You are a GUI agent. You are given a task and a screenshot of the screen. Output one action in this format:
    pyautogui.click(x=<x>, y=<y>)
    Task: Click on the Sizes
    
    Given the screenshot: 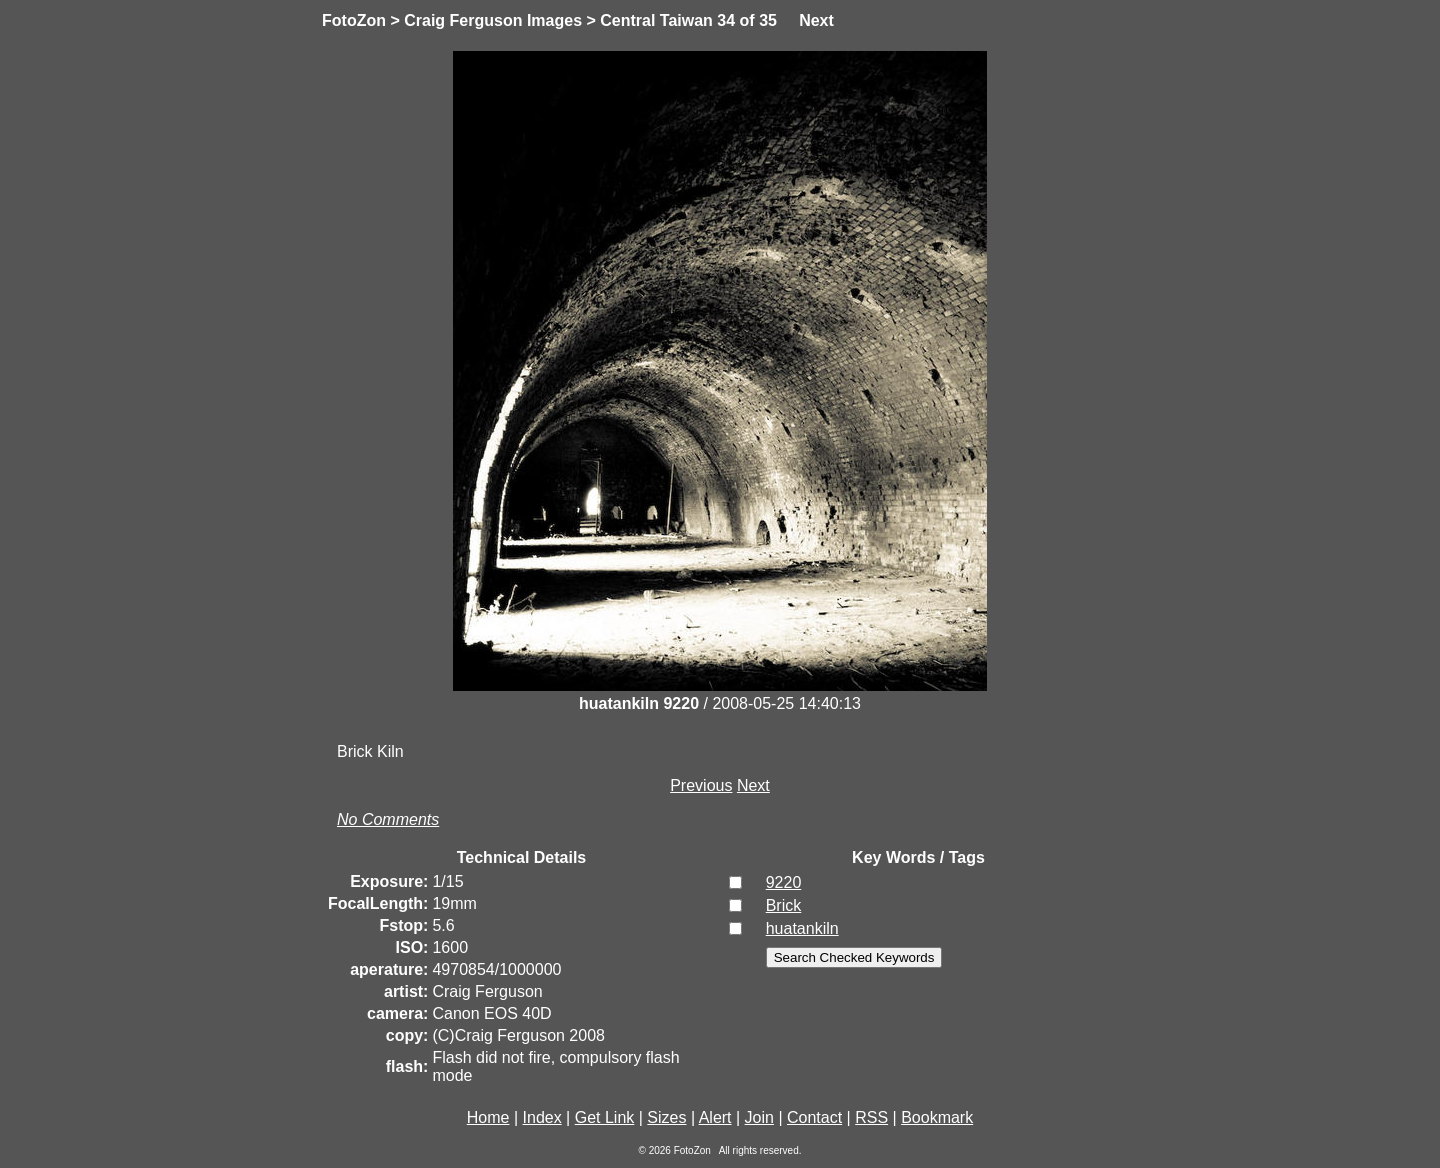 What is the action you would take?
    pyautogui.click(x=666, y=1117)
    